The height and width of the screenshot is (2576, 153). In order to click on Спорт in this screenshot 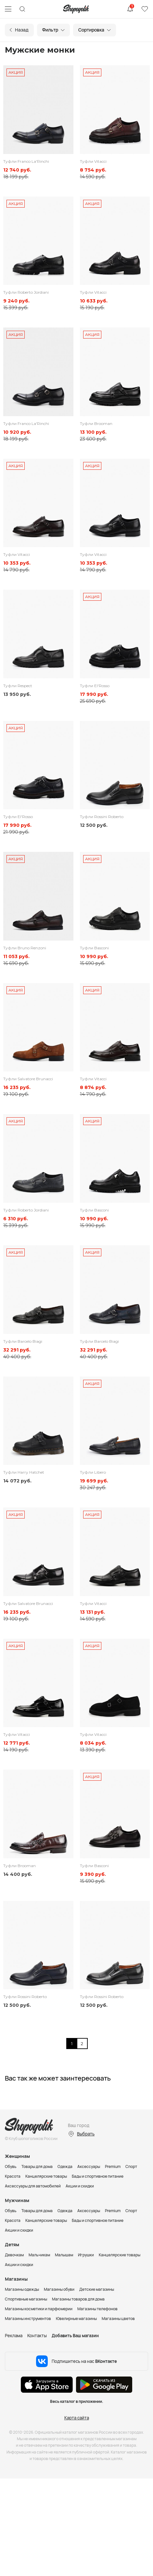, I will do `click(131, 2166)`.